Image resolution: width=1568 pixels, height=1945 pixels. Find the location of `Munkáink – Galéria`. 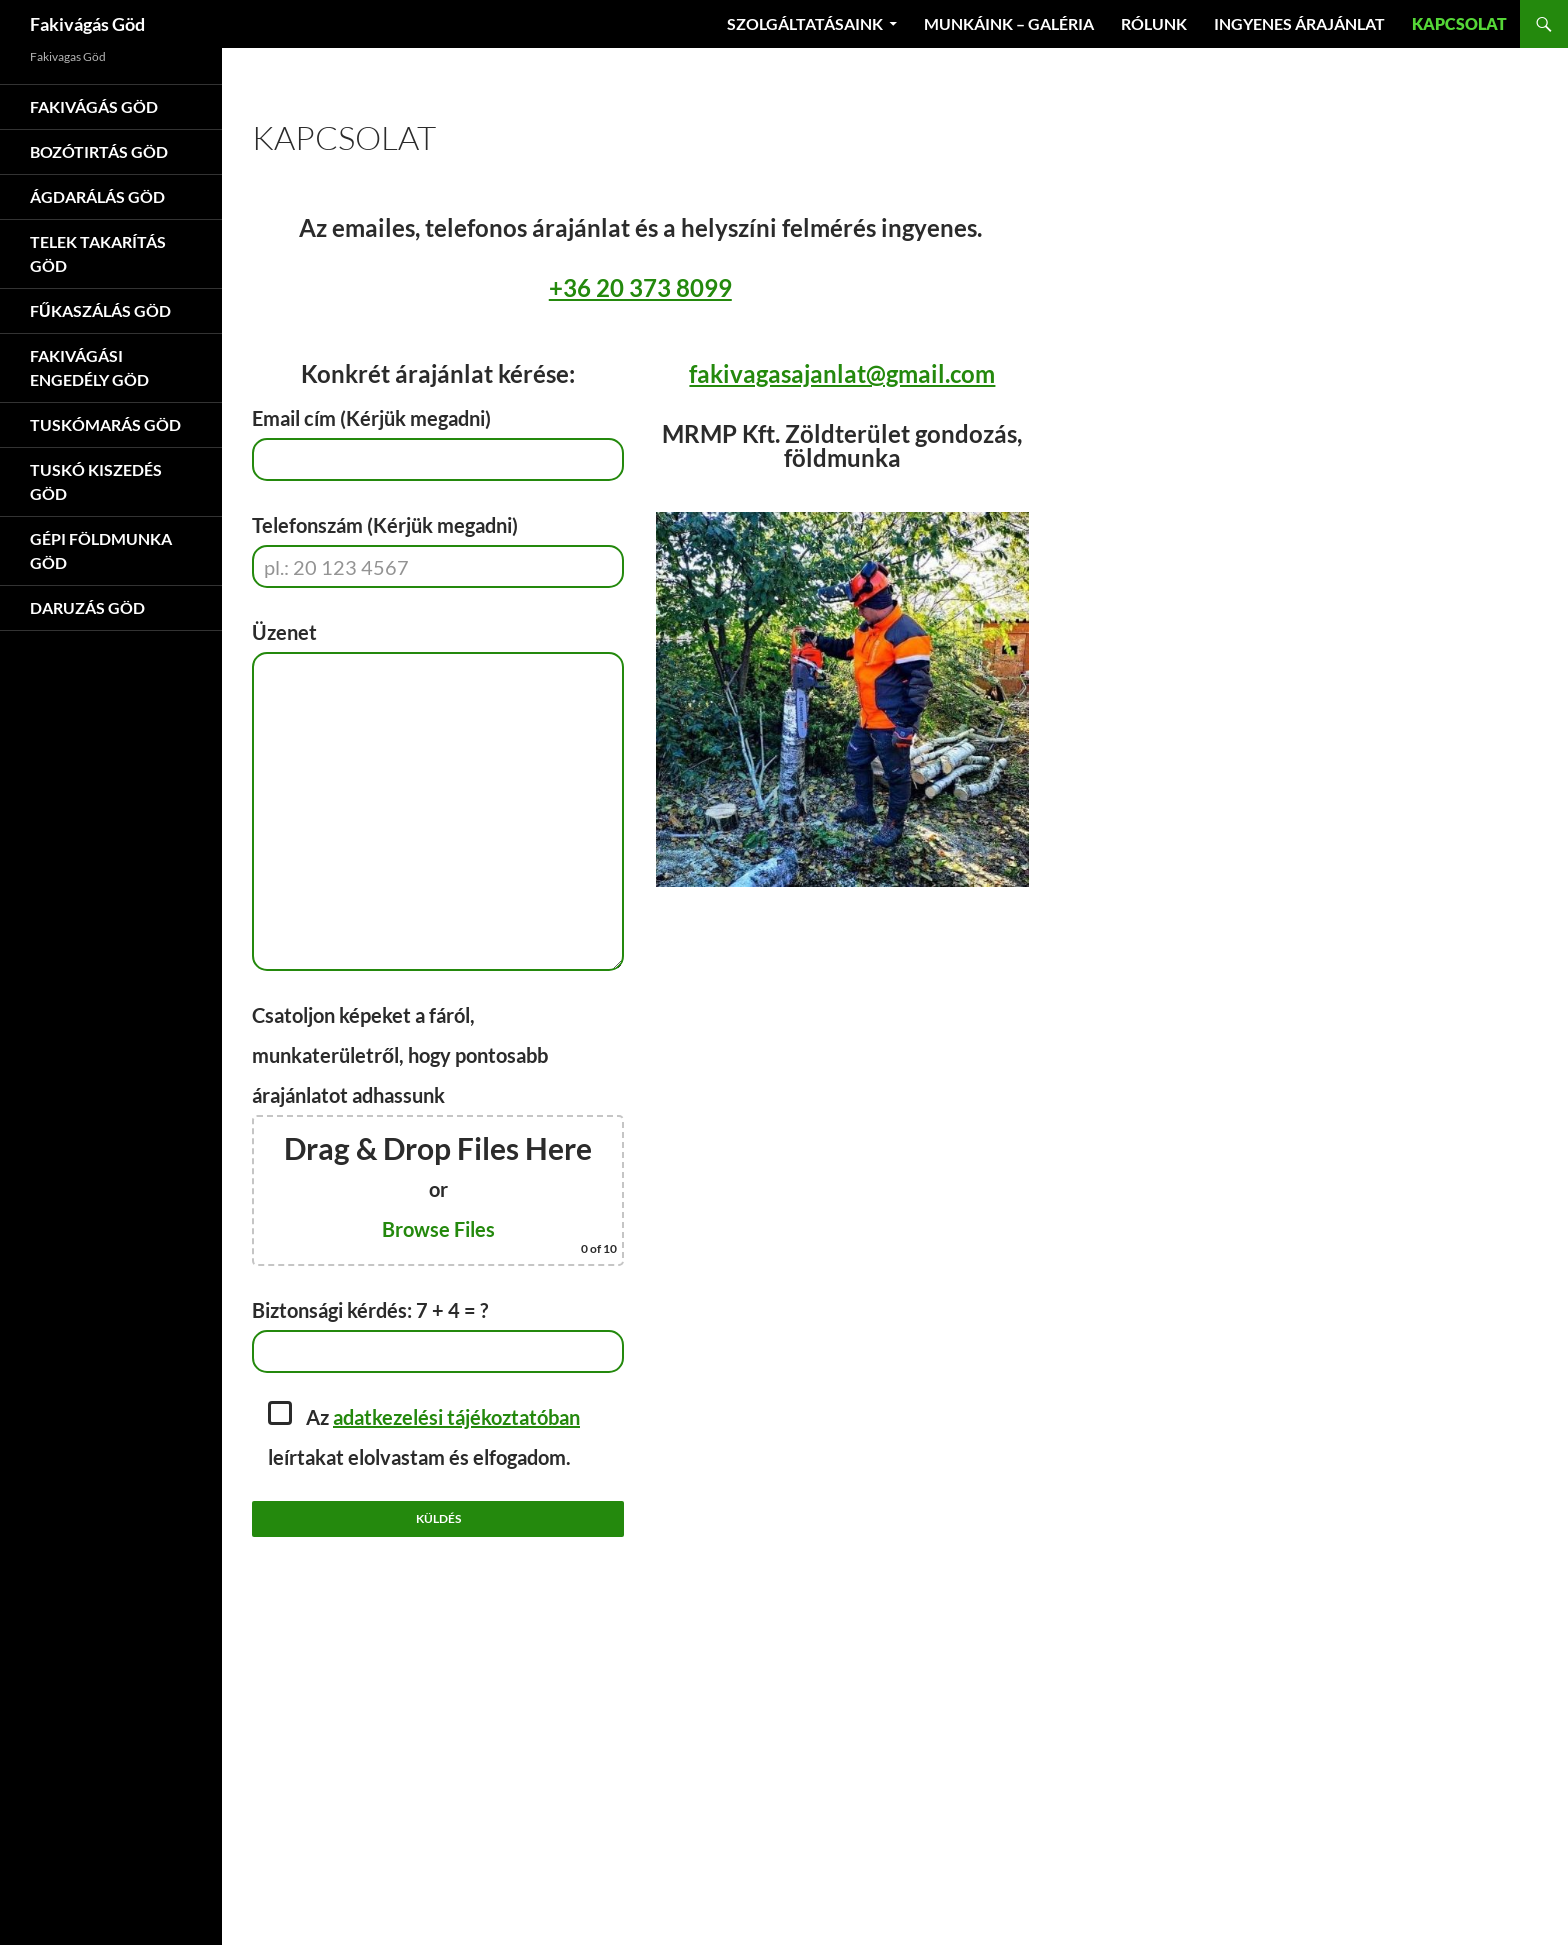

Munkáink – Galéria is located at coordinates (1009, 23).